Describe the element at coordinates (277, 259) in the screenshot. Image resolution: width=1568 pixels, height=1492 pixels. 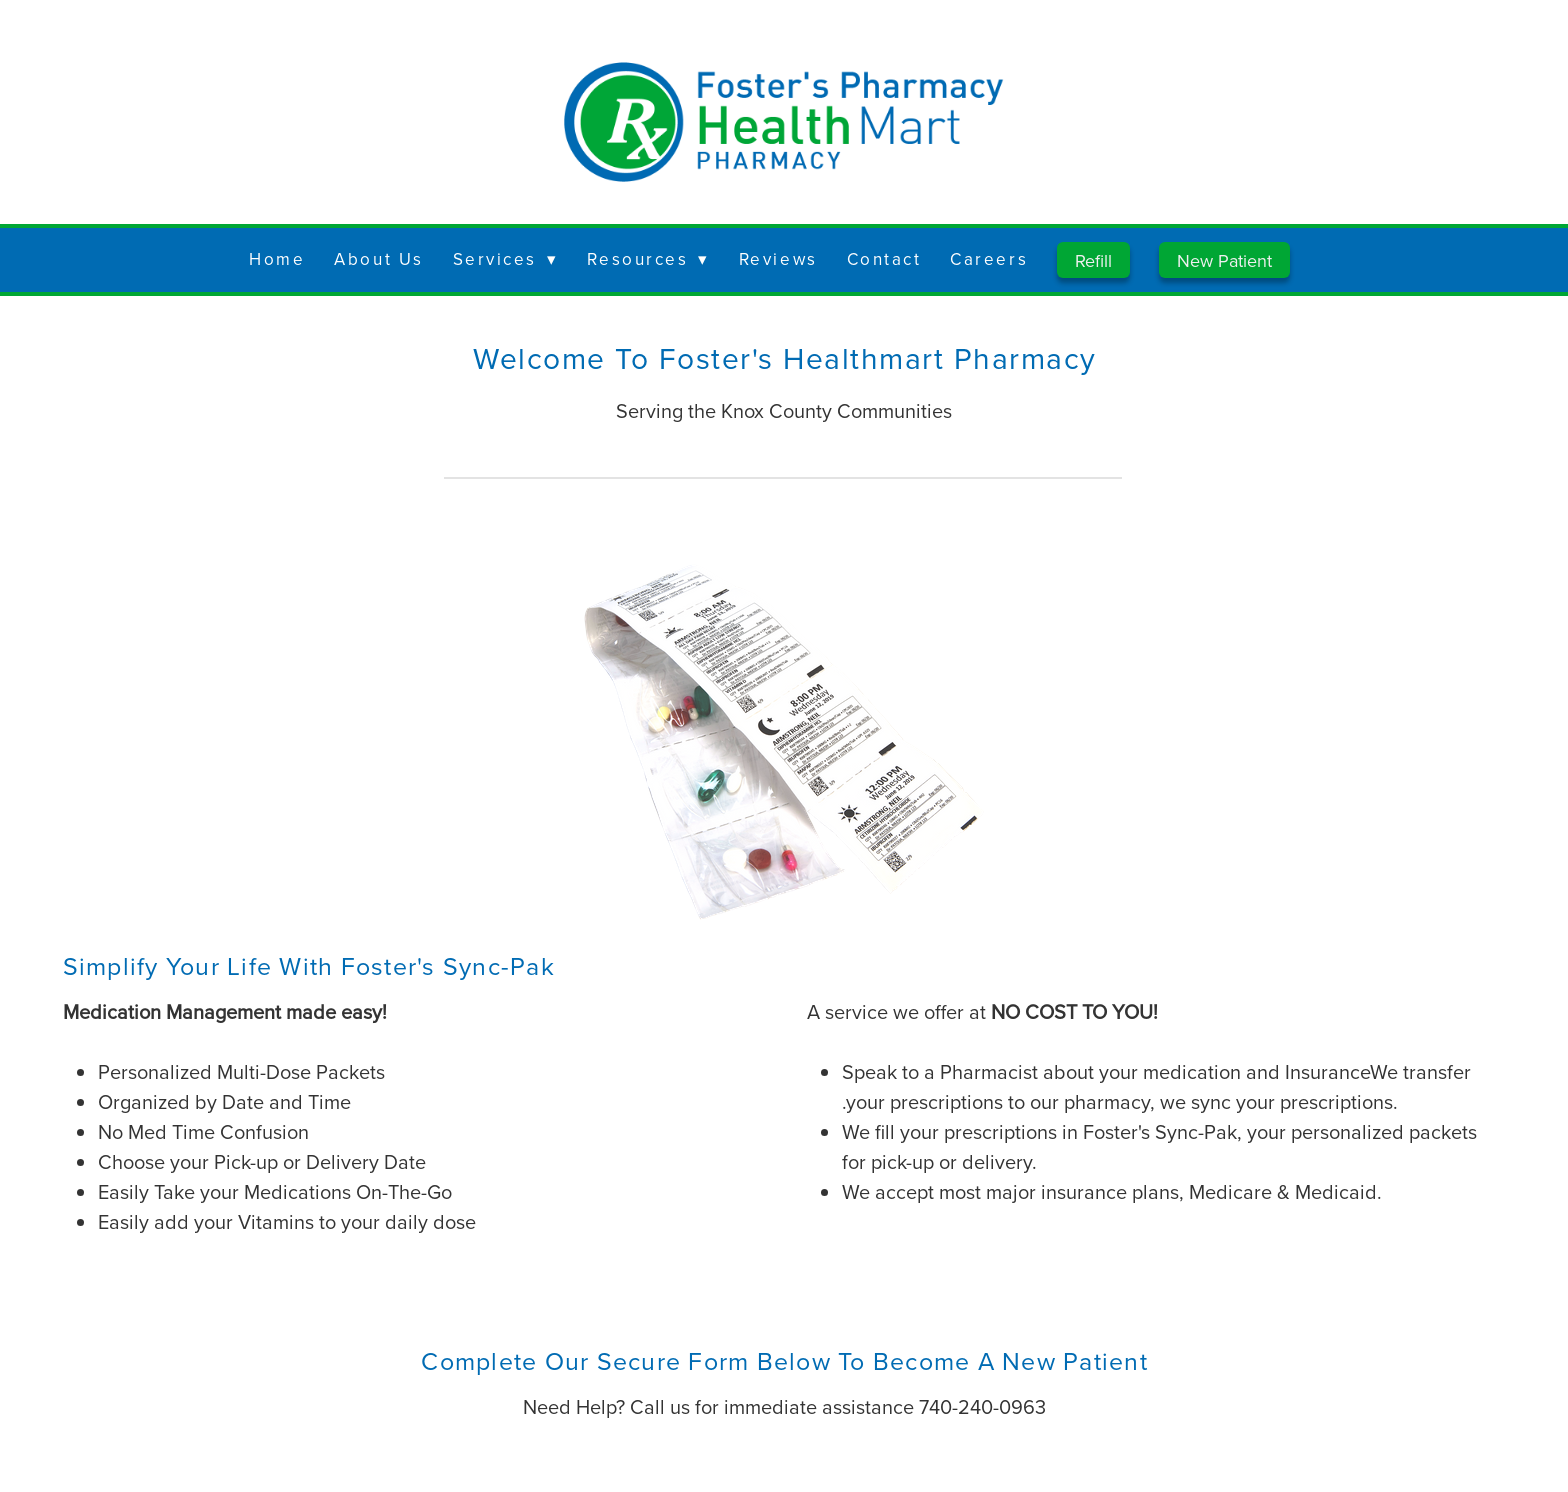
I see `Home` at that location.